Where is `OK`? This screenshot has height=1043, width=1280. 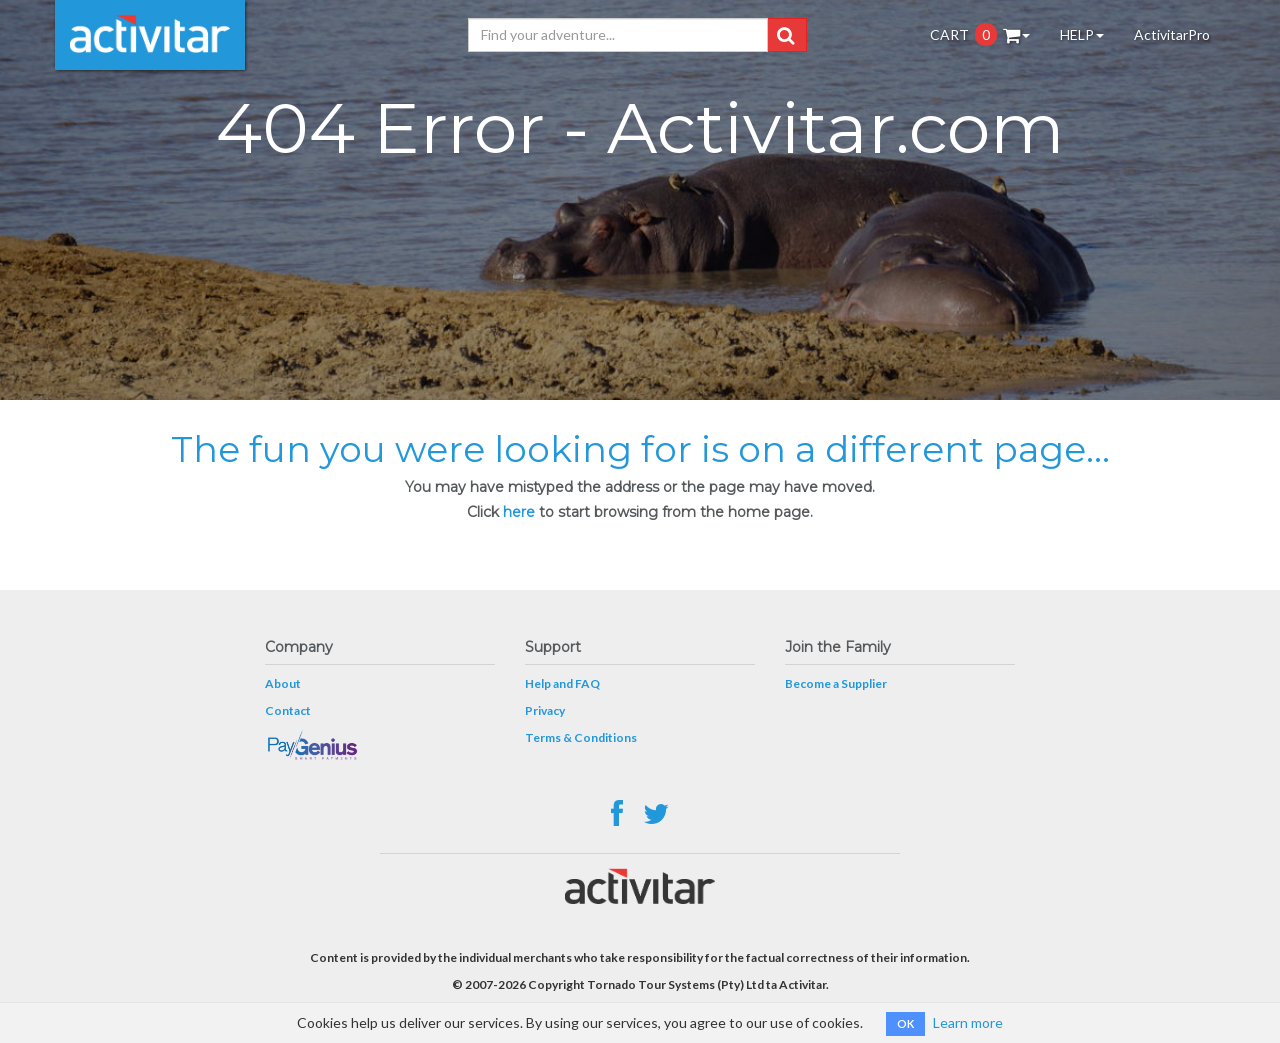
OK is located at coordinates (905, 1023).